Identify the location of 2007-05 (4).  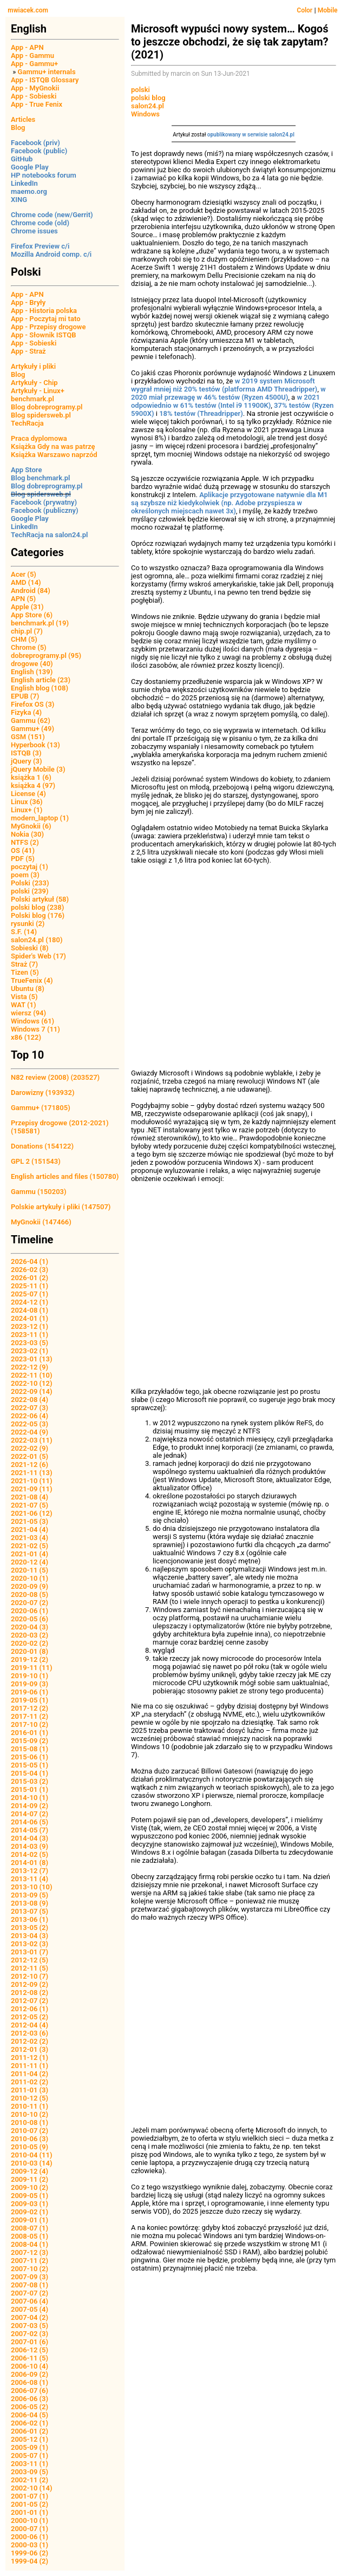
(29, 2309).